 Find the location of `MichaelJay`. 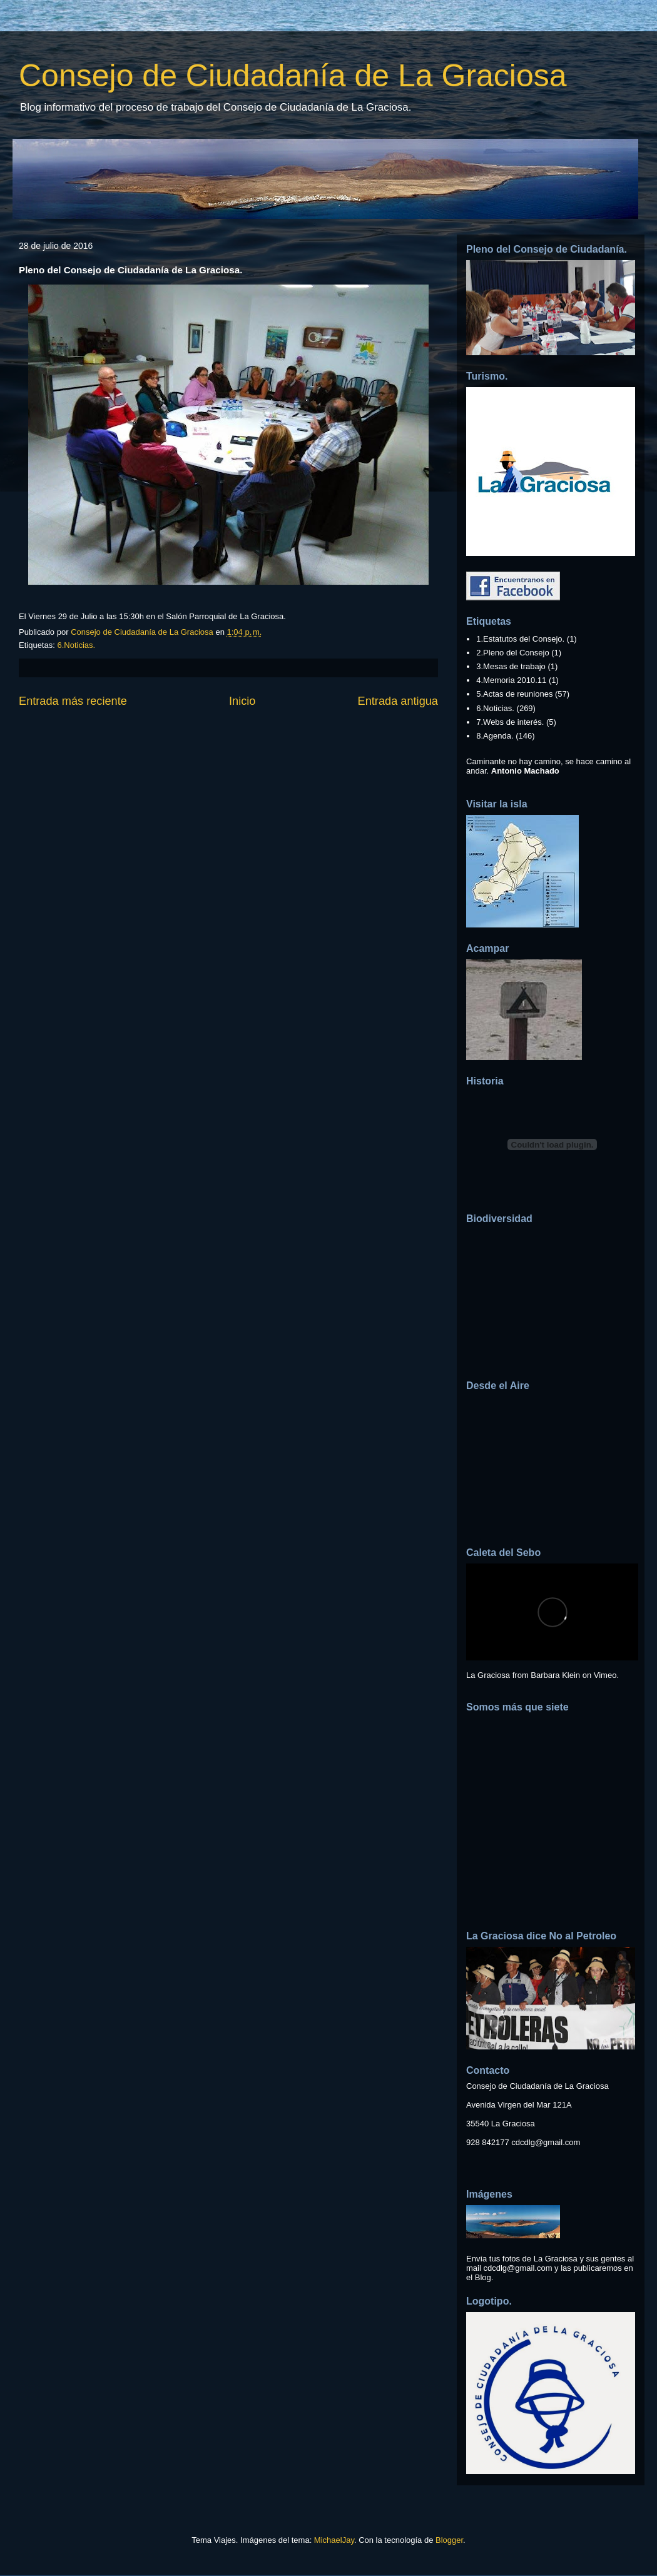

MichaelJay is located at coordinates (334, 2540).